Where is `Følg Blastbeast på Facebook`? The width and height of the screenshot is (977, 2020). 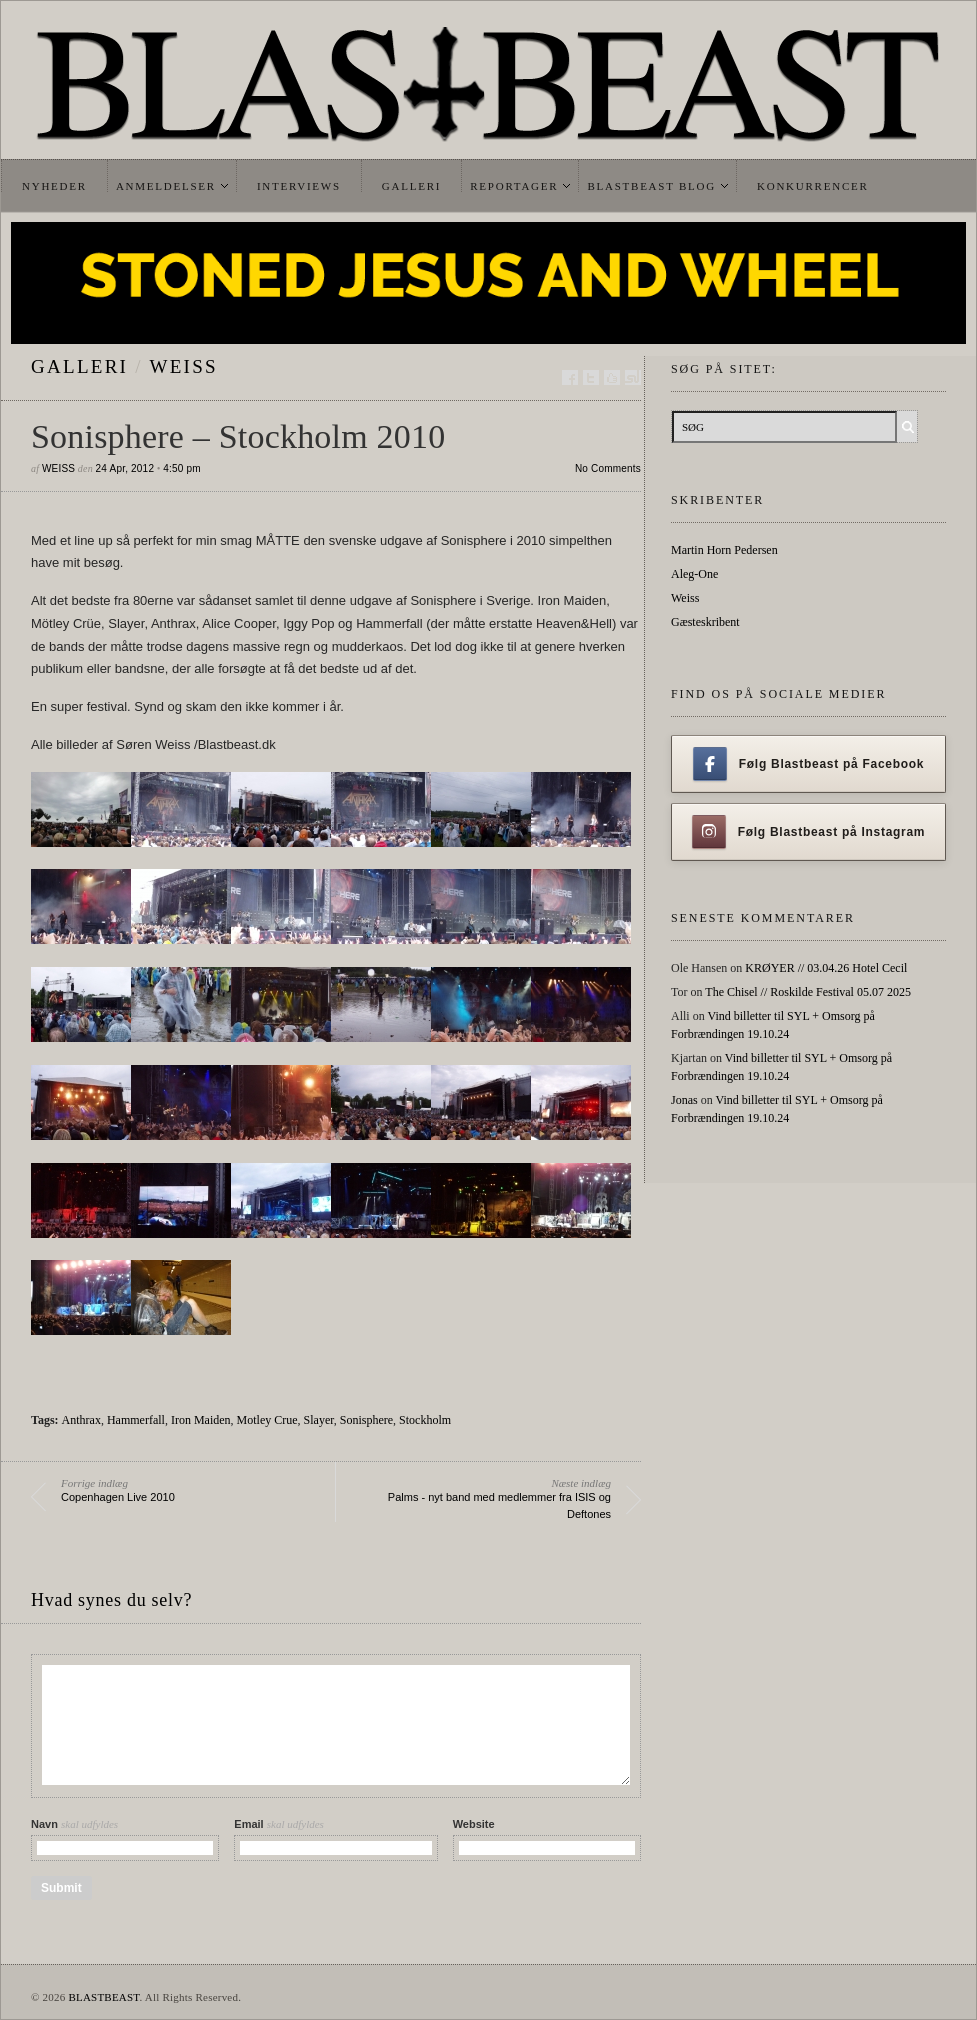
Følg Blastbeast på Facebook is located at coordinates (808, 764).